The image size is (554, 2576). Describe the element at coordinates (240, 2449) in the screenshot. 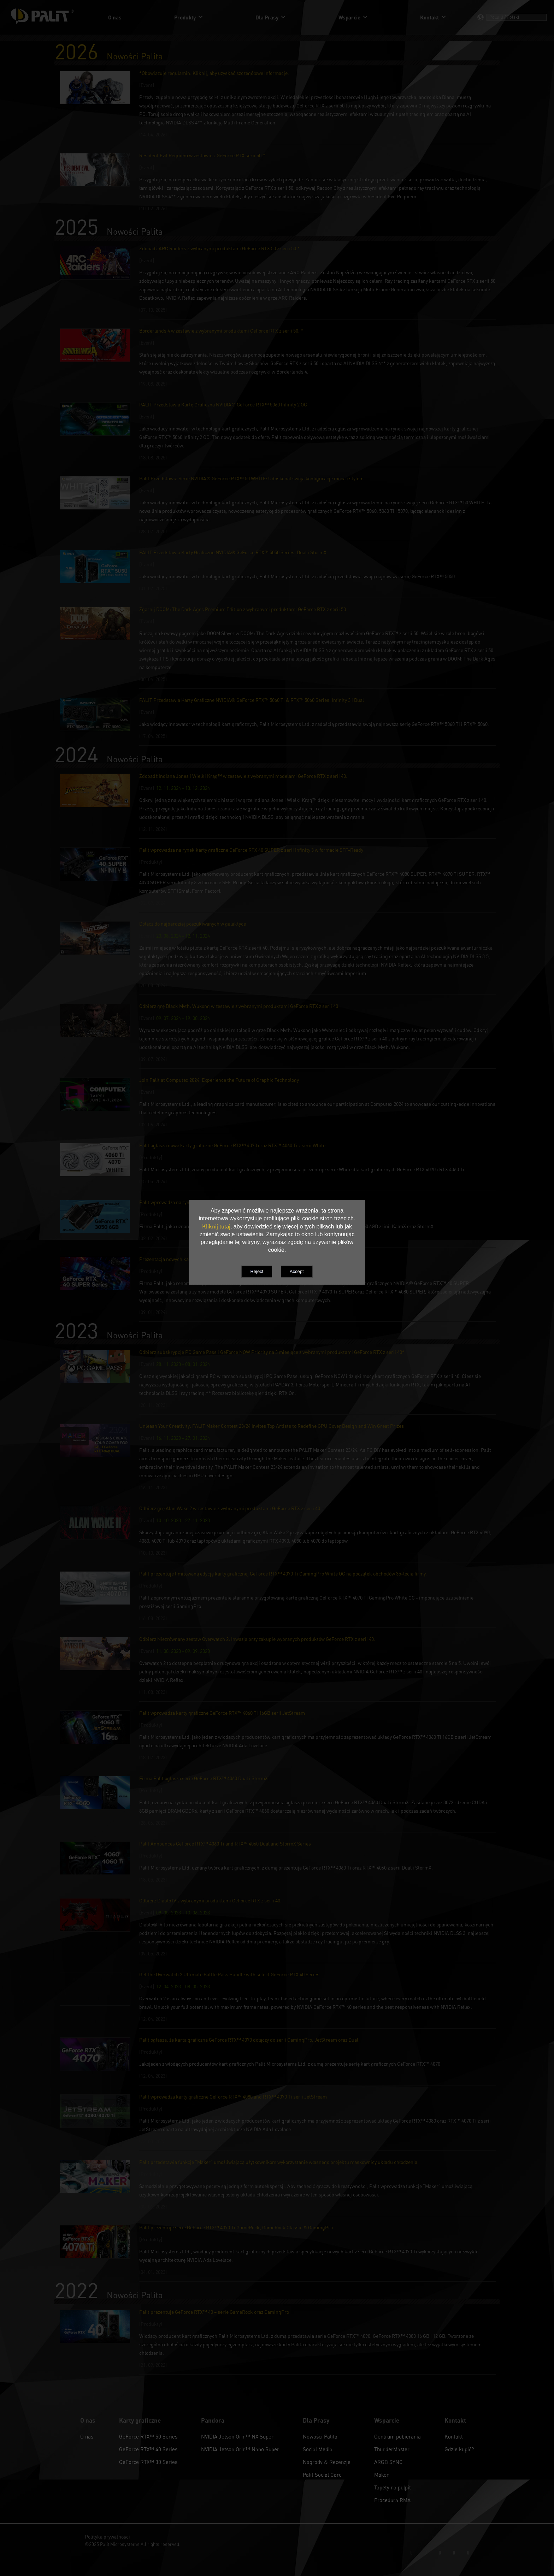

I see `NVIDIA Jetson Orin™ Nano Super` at that location.